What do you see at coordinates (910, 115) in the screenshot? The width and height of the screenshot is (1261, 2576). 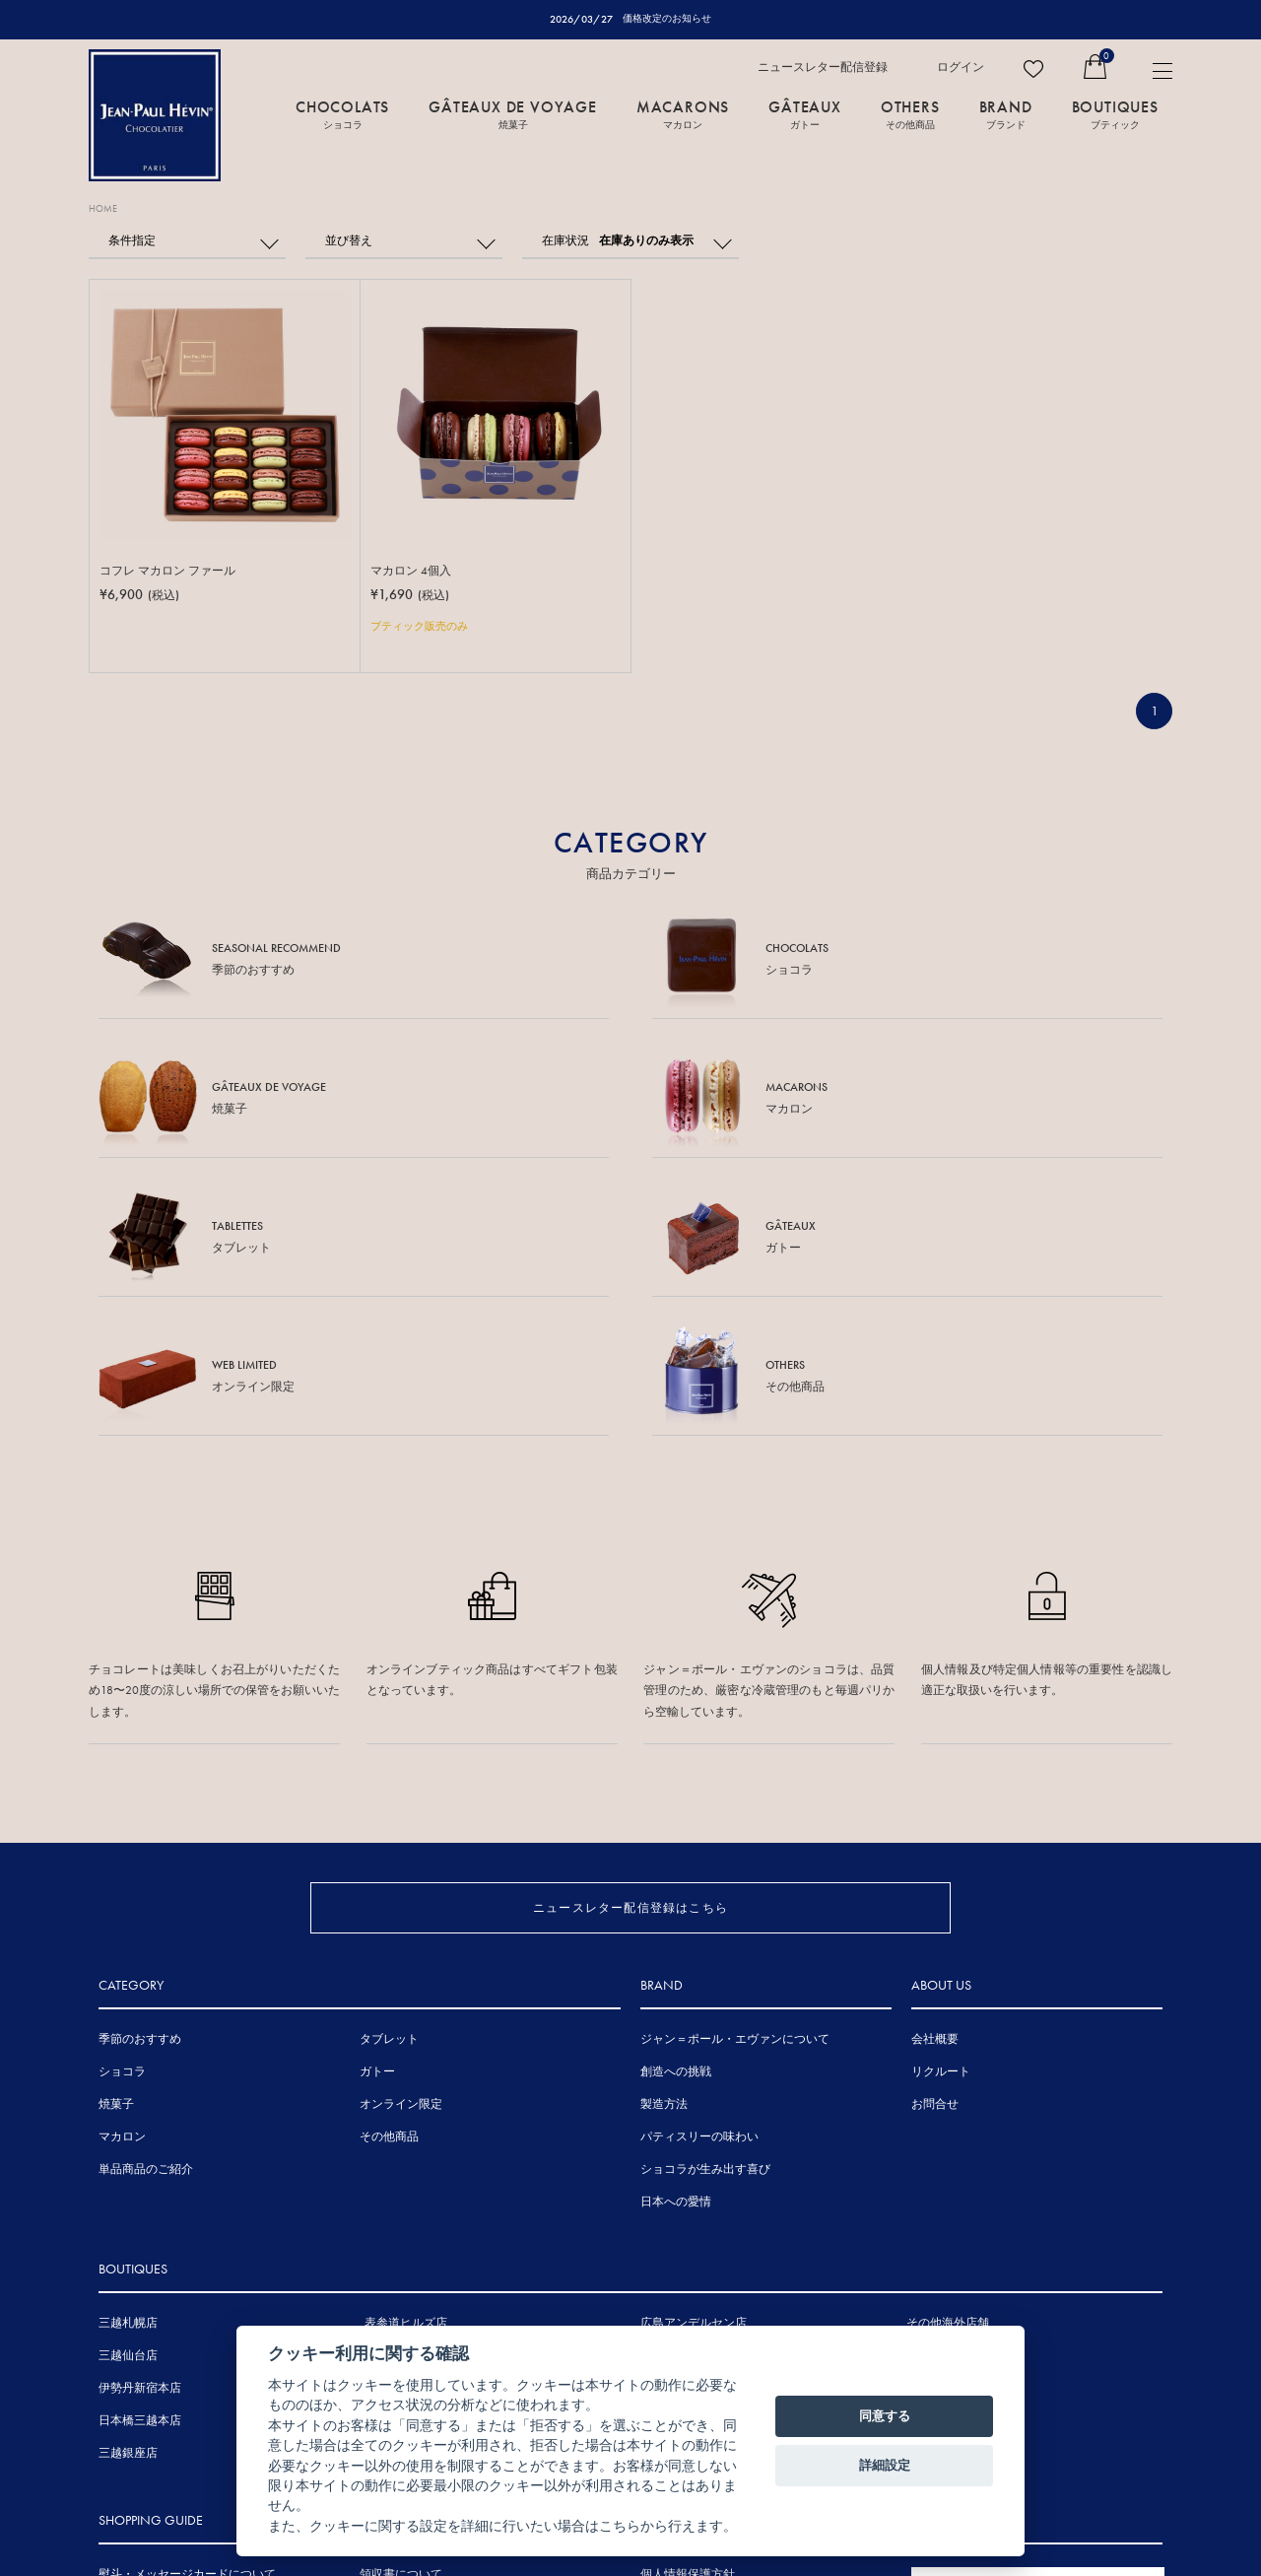 I see `OTHERS` at bounding box center [910, 115].